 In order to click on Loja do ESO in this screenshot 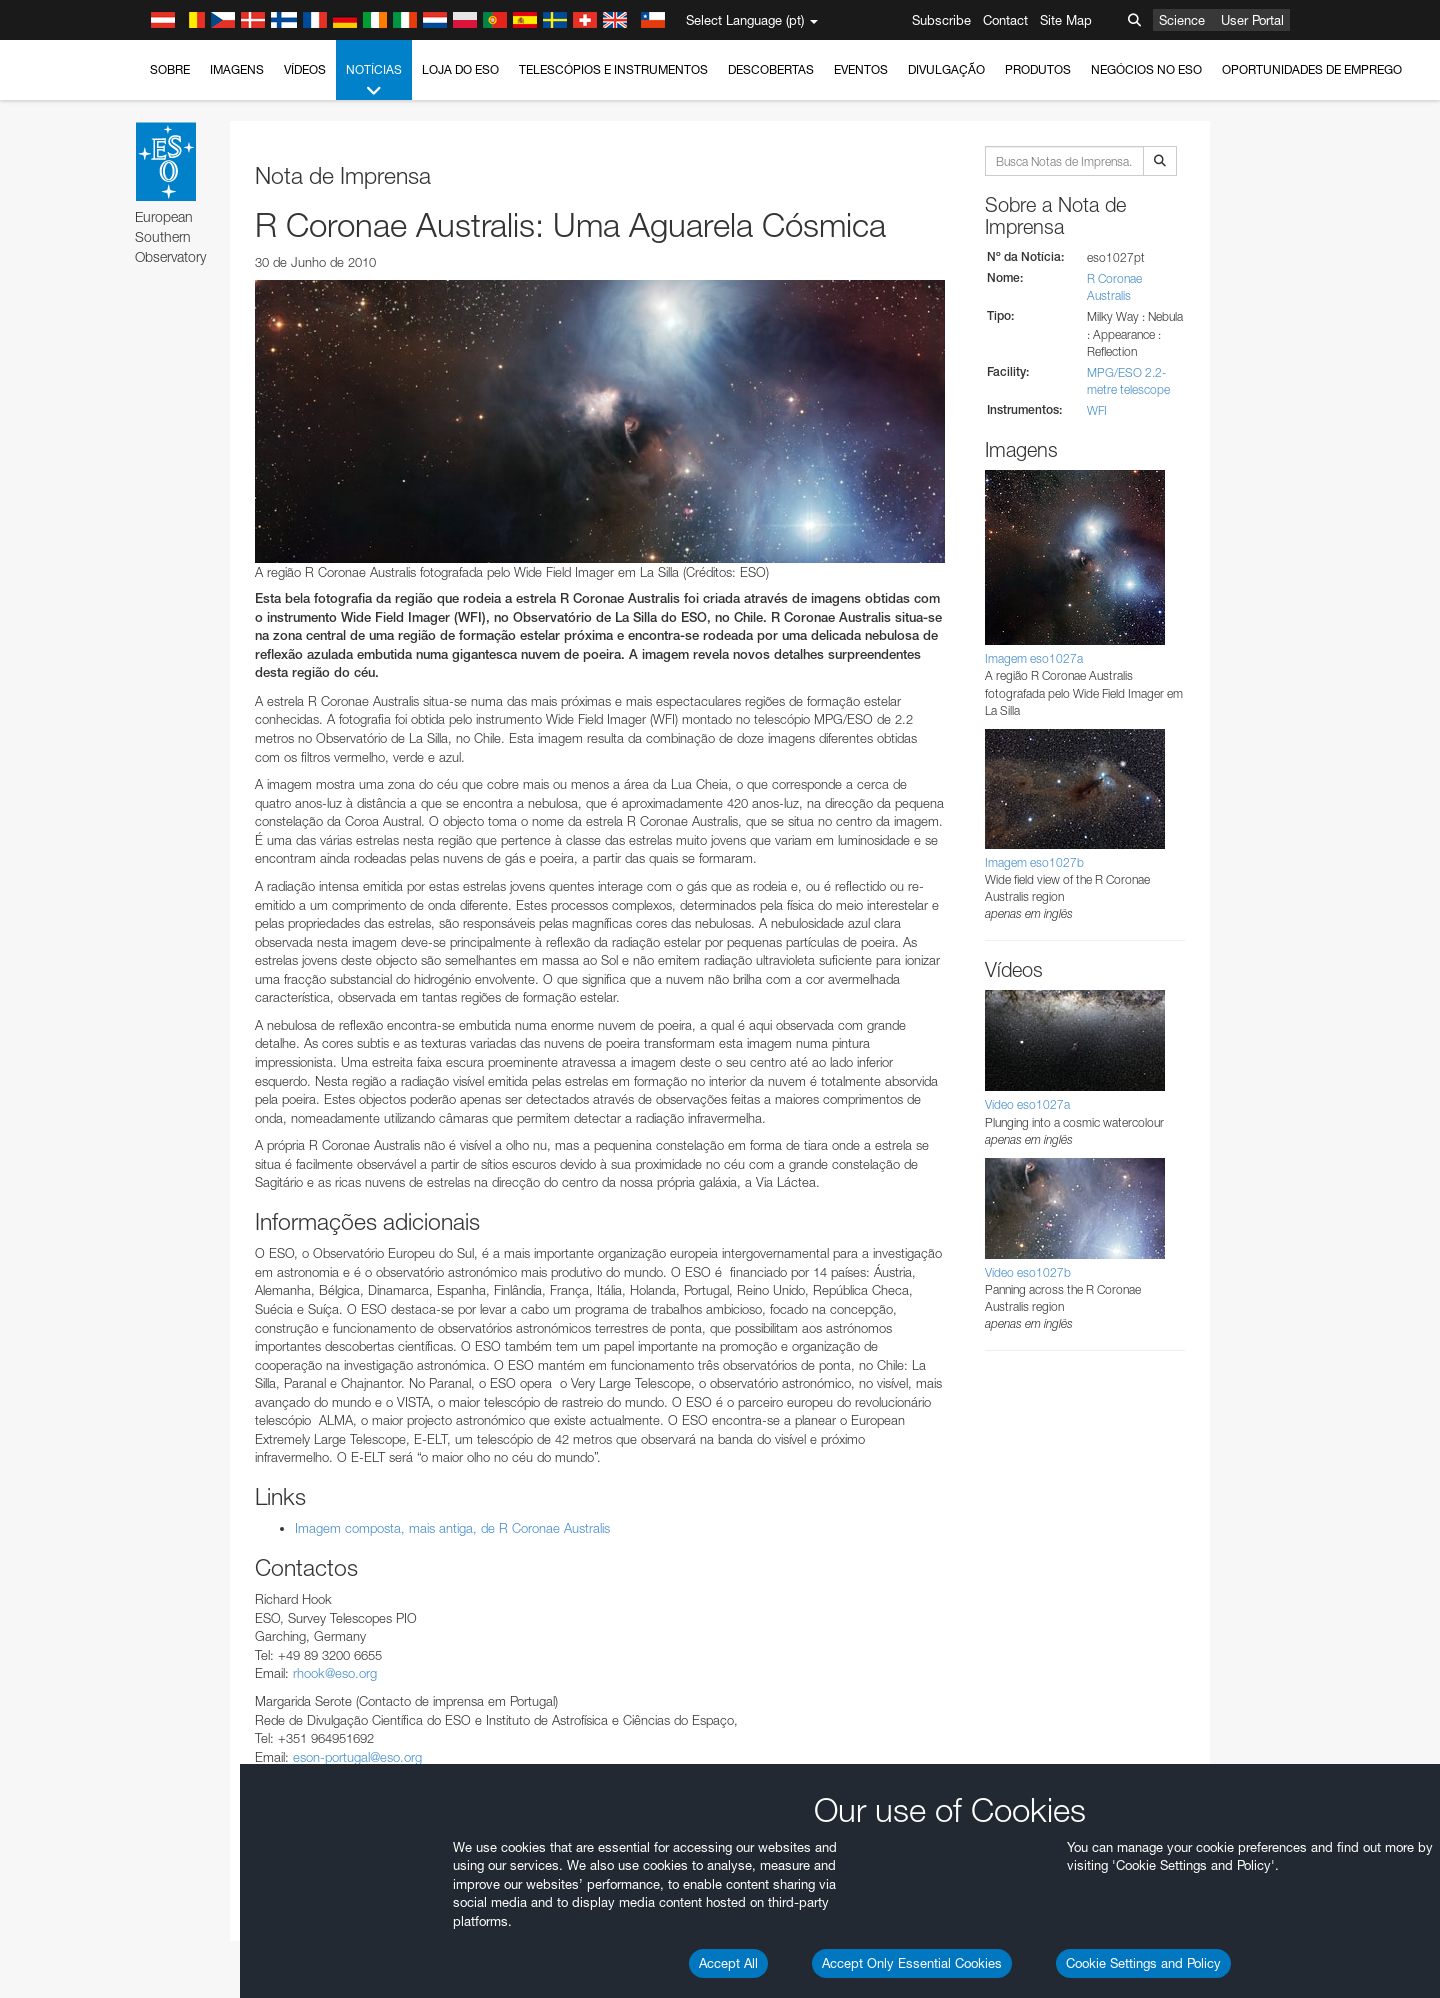, I will do `click(460, 69)`.